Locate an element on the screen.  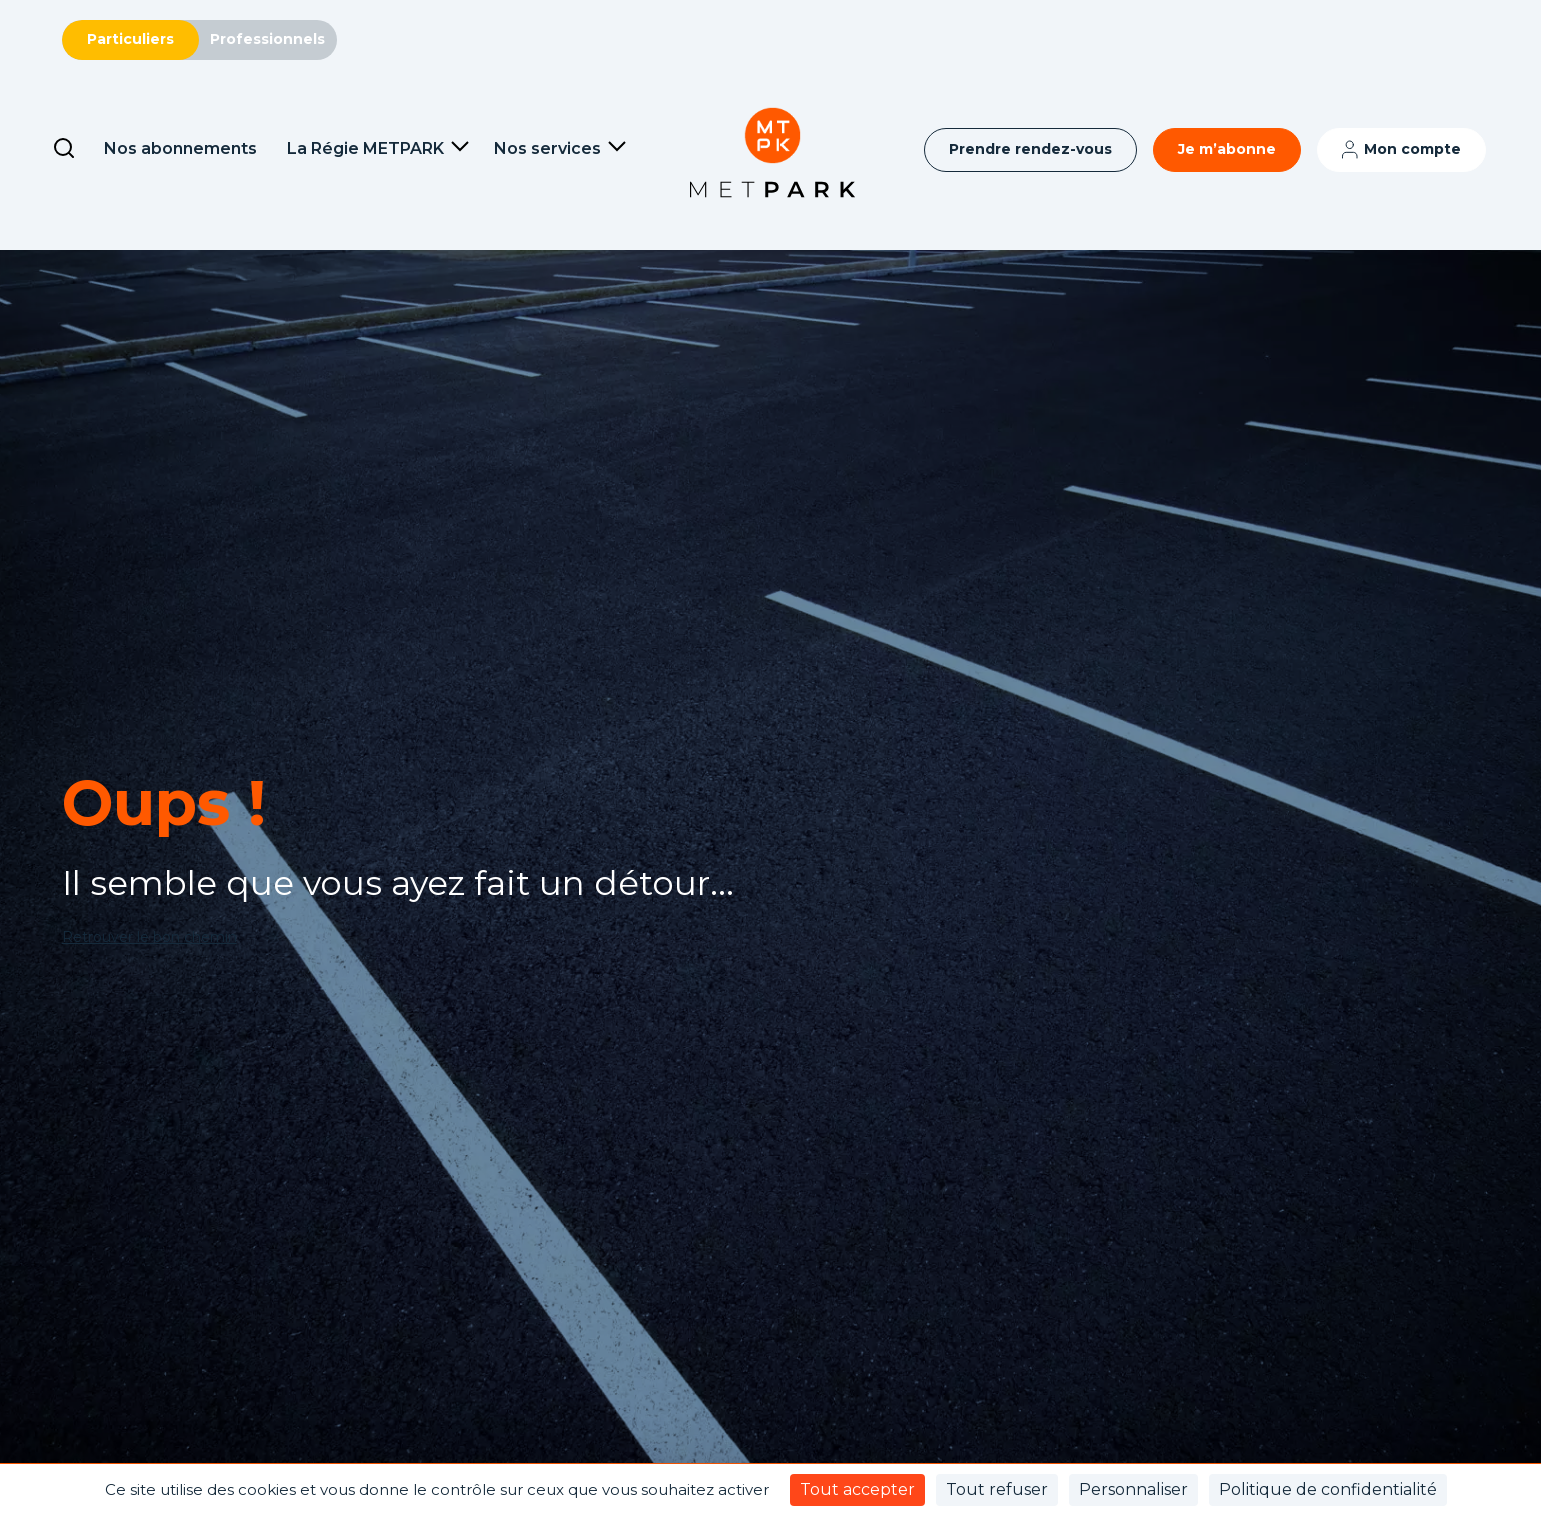
Prendre rendez-vous is located at coordinates (1030, 149).